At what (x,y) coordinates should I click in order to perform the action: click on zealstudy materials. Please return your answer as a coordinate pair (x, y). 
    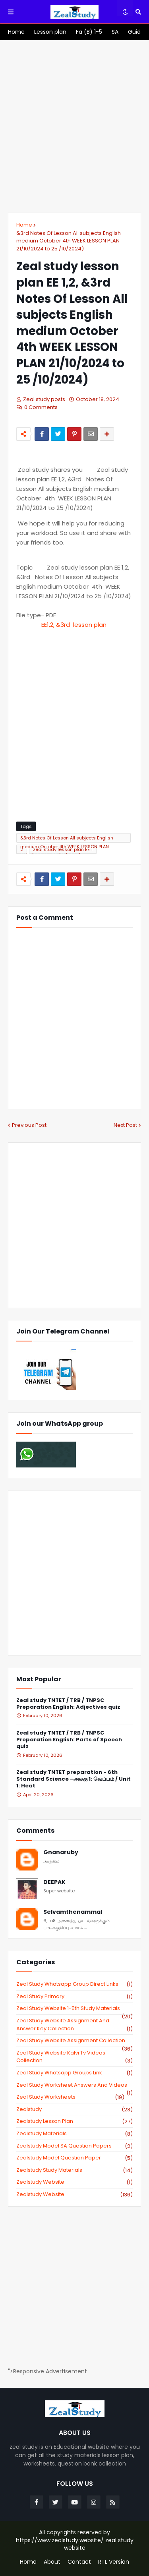
    Looking at the image, I should click on (74, 2134).